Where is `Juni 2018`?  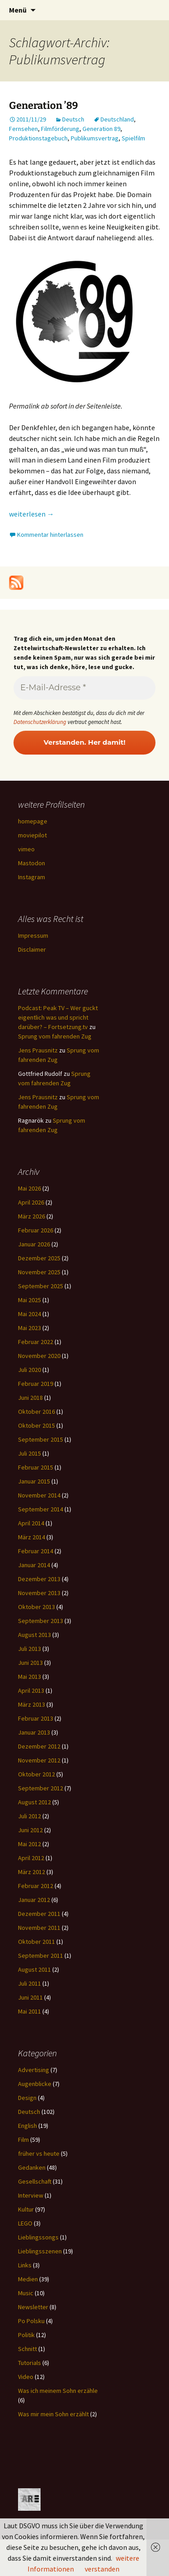
Juni 2018 is located at coordinates (30, 1398).